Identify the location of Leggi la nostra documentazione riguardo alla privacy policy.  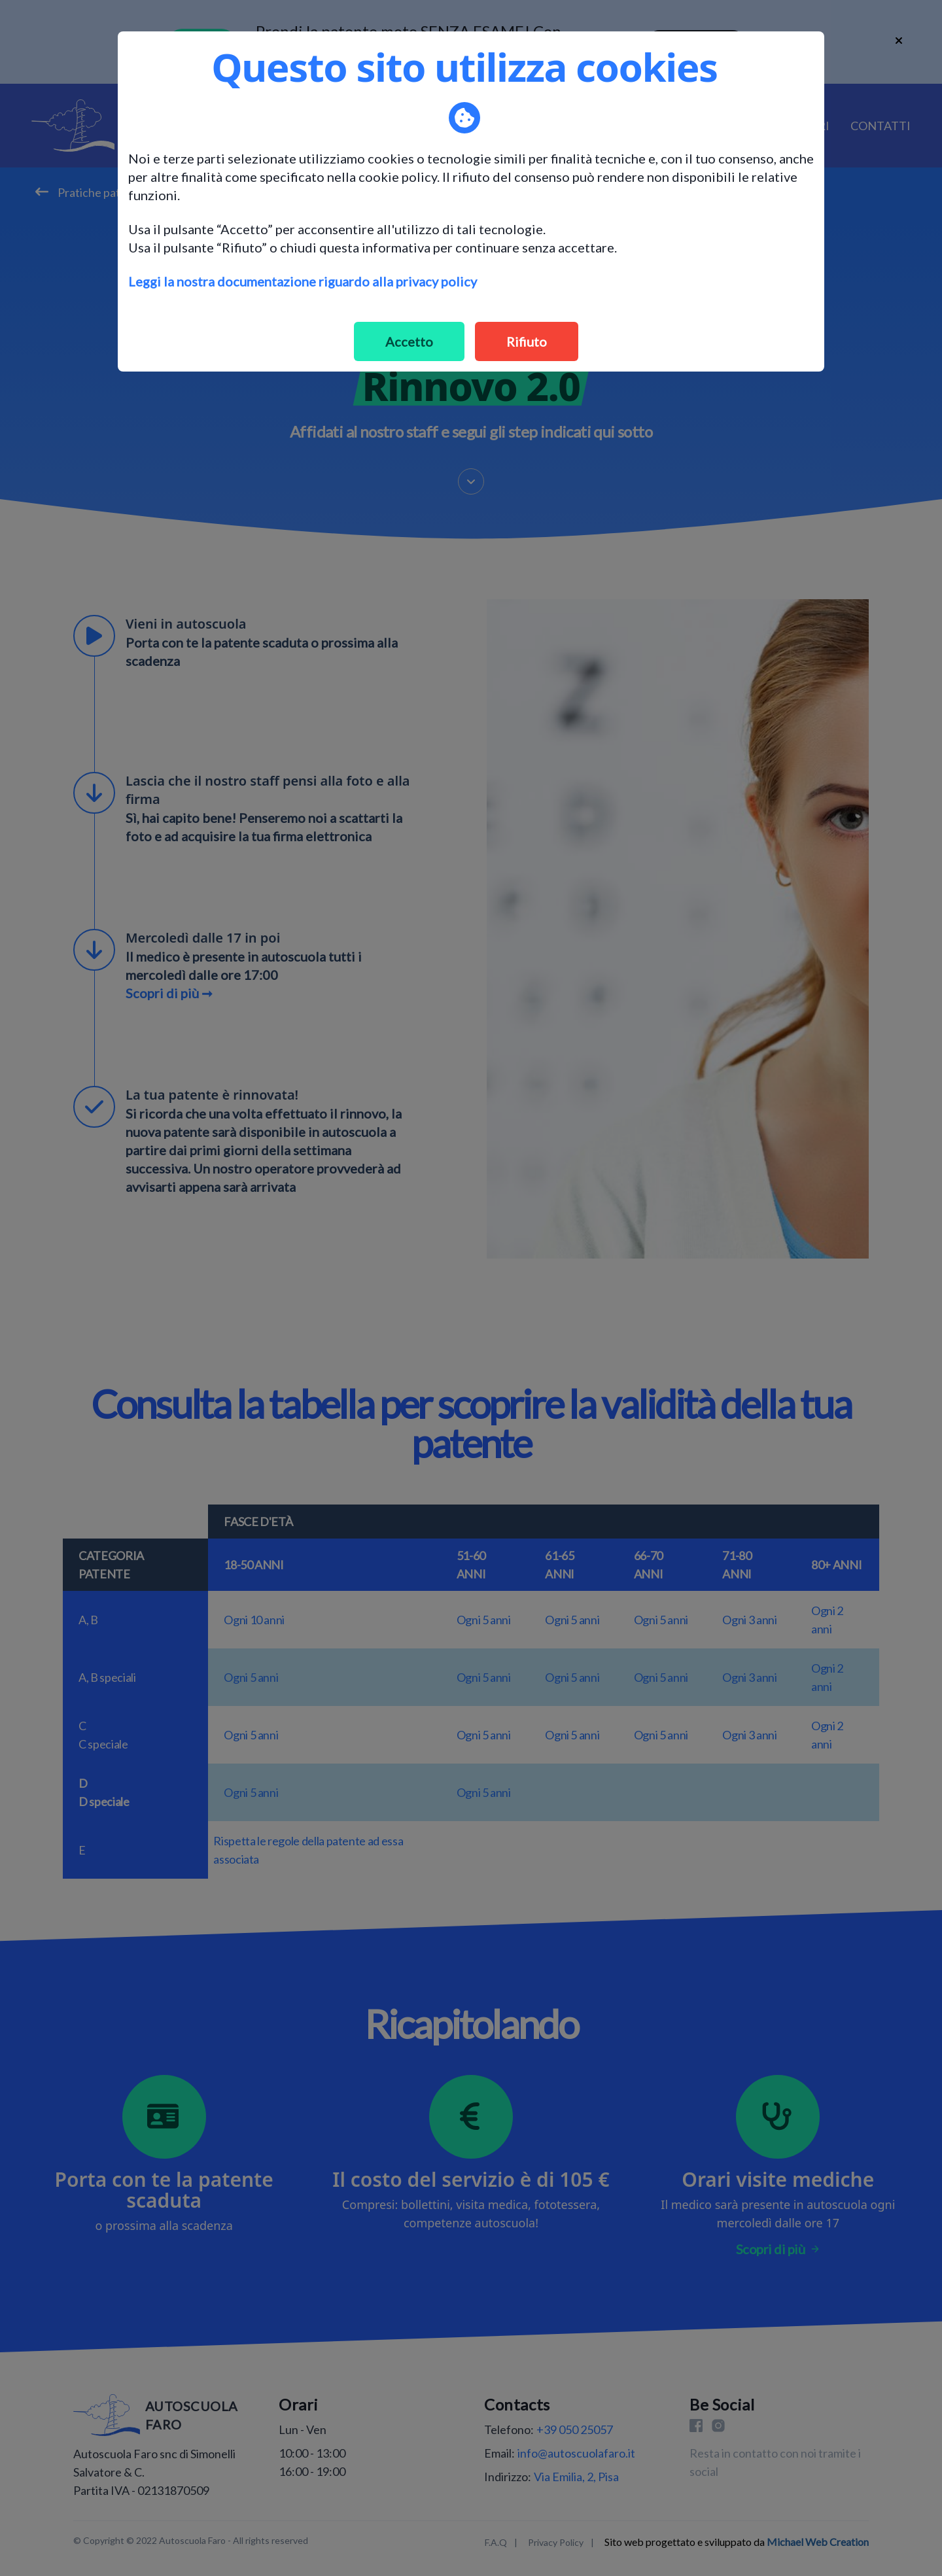
(302, 281).